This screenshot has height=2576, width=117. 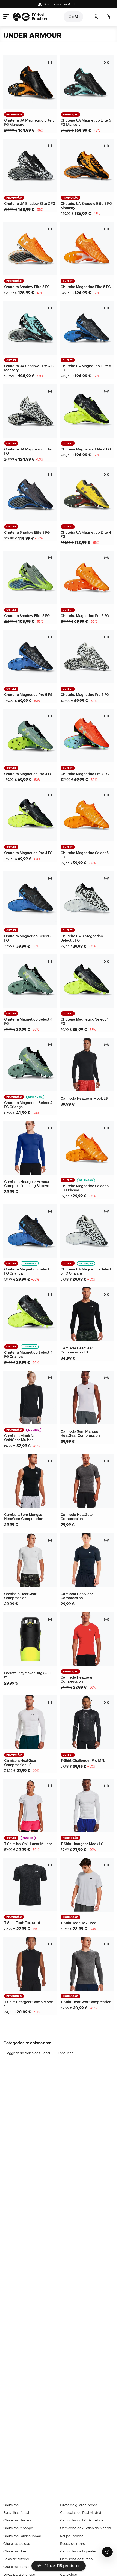 What do you see at coordinates (22, 2536) in the screenshot?
I see `Chuteiras Lamine Yamal` at bounding box center [22, 2536].